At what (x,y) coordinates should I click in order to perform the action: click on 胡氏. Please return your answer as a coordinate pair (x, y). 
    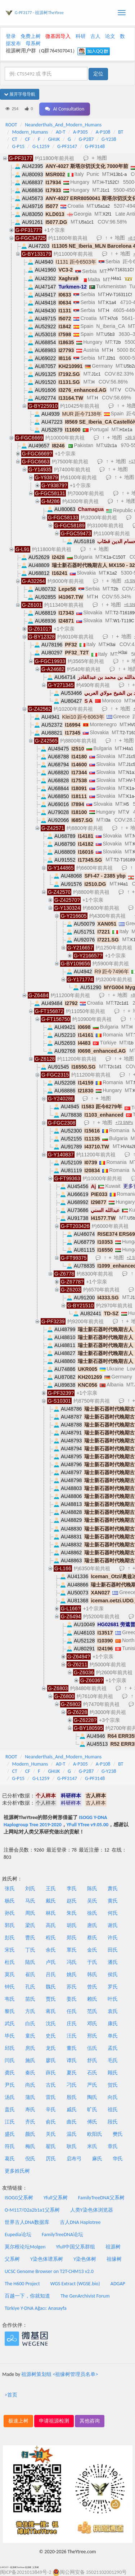
    Looking at the image, I should click on (72, 1925).